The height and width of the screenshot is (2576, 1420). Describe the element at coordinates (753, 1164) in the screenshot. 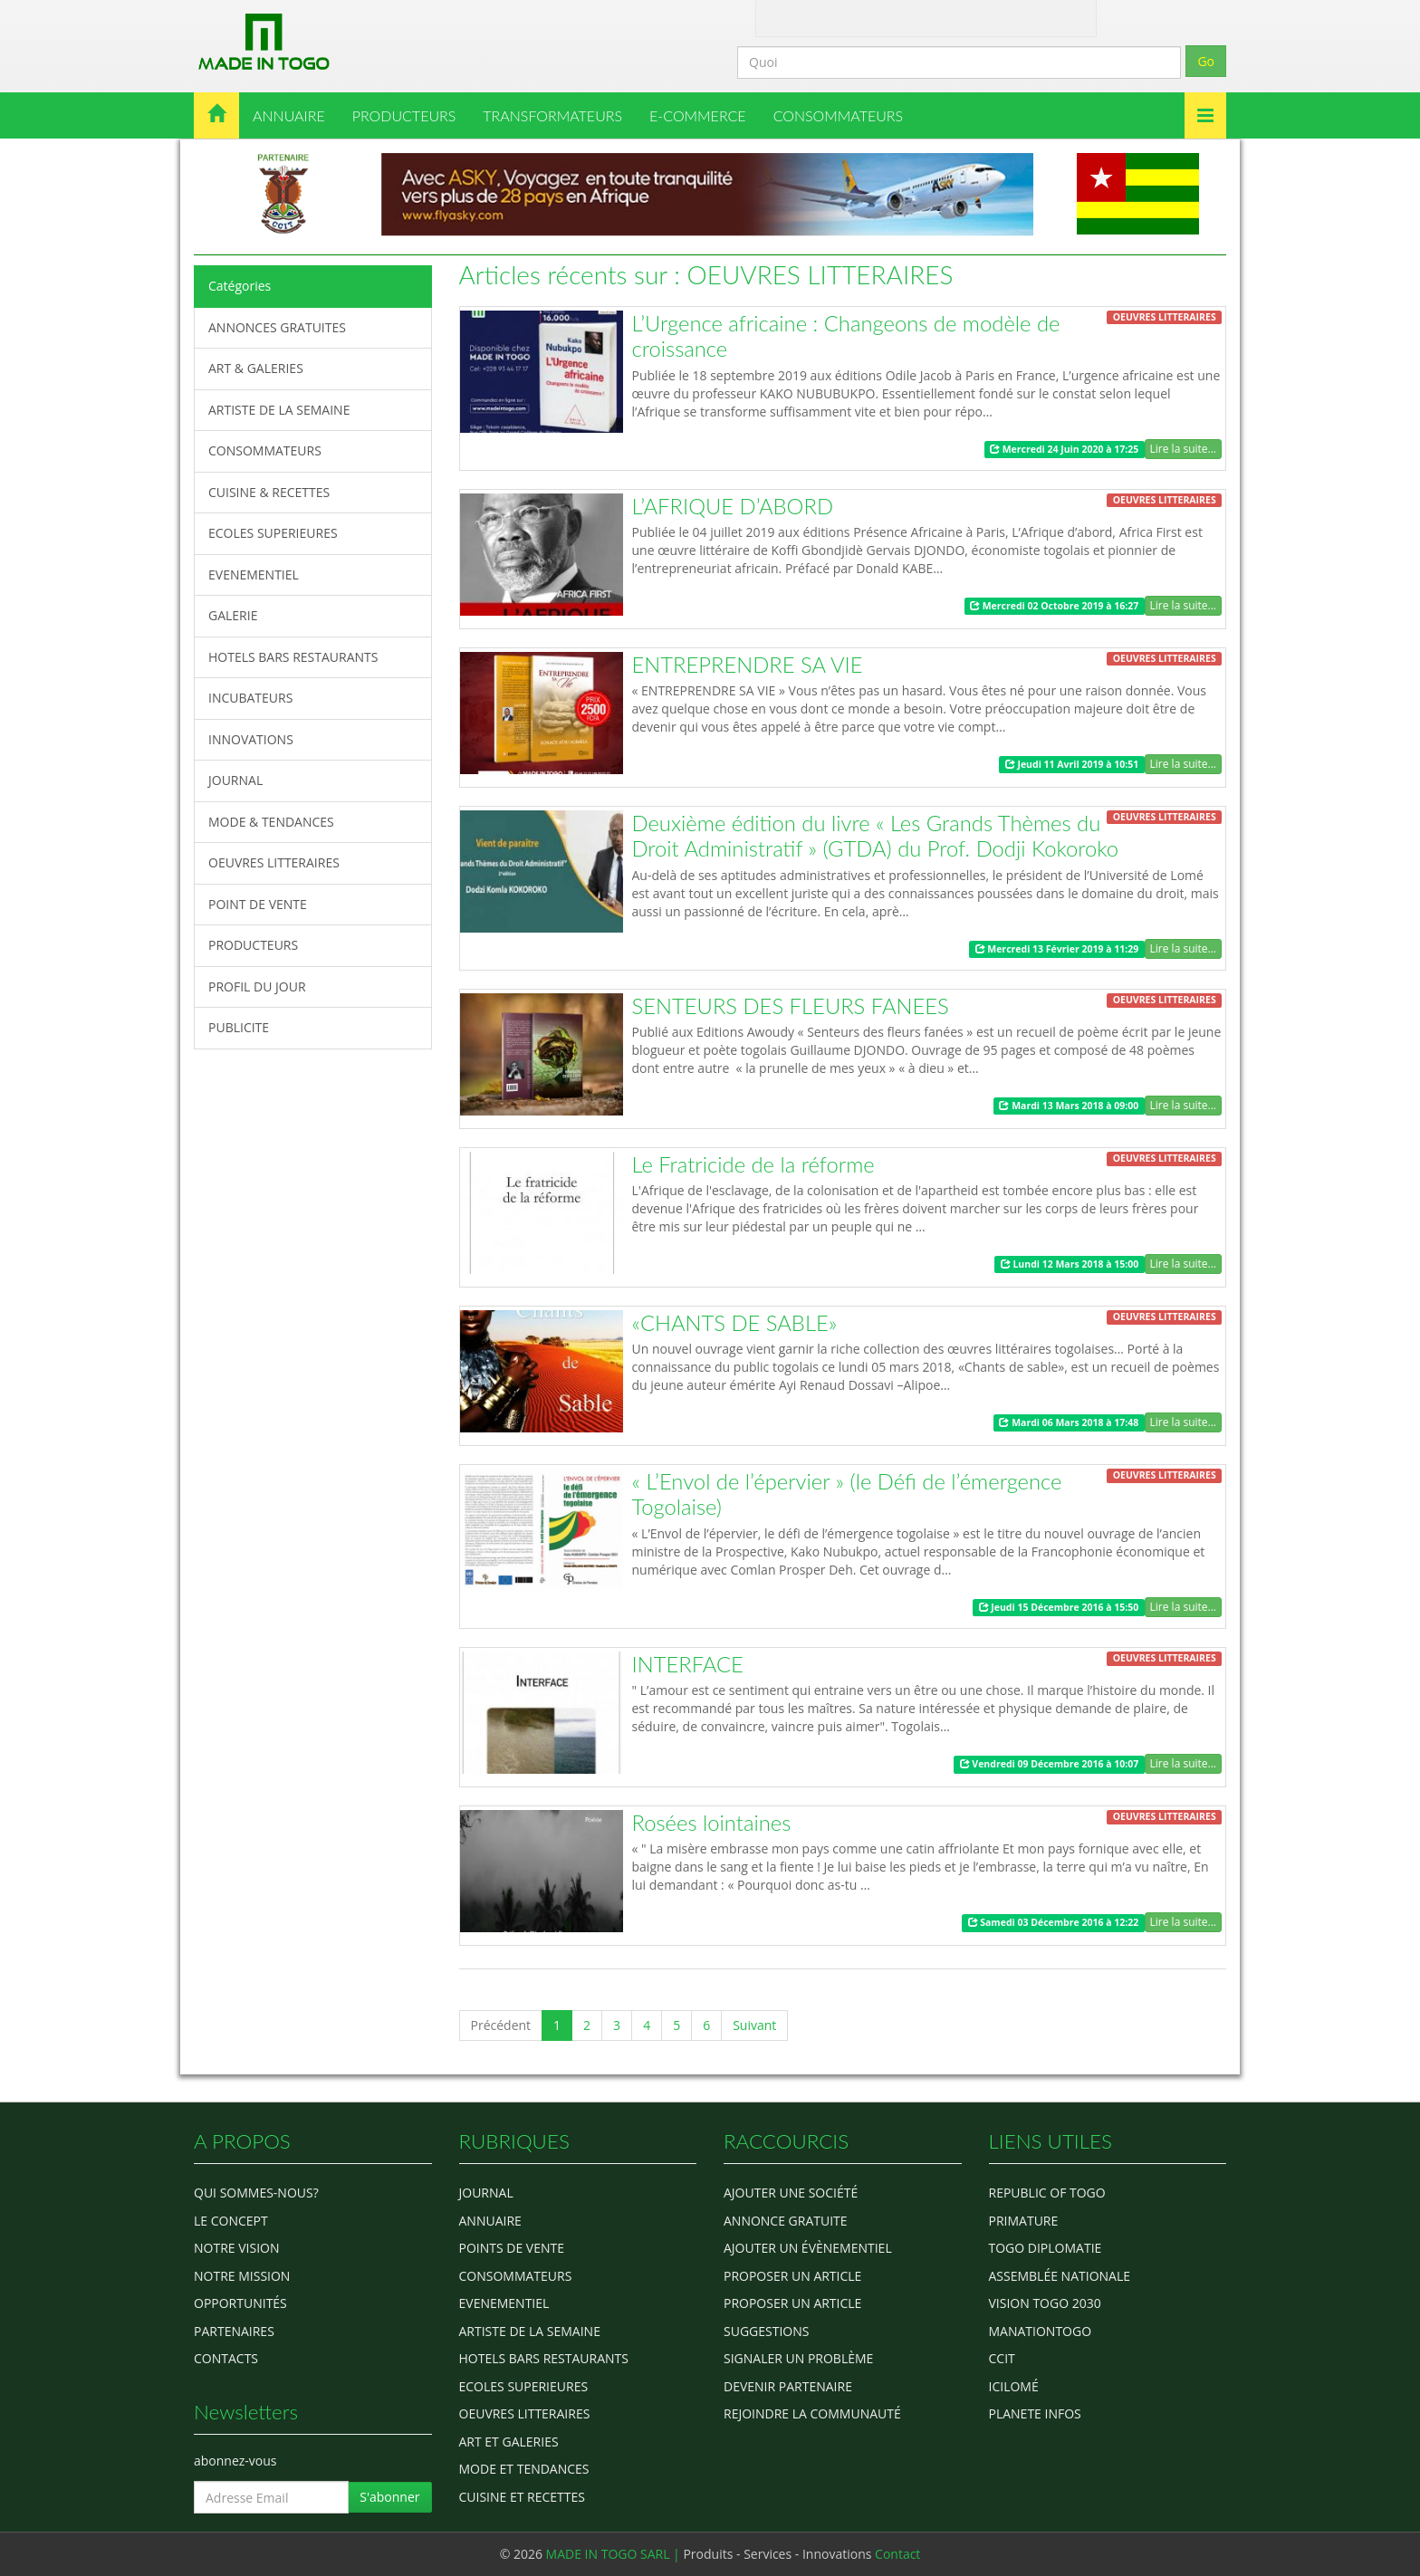

I see `Le Fratricide de la réforme` at that location.